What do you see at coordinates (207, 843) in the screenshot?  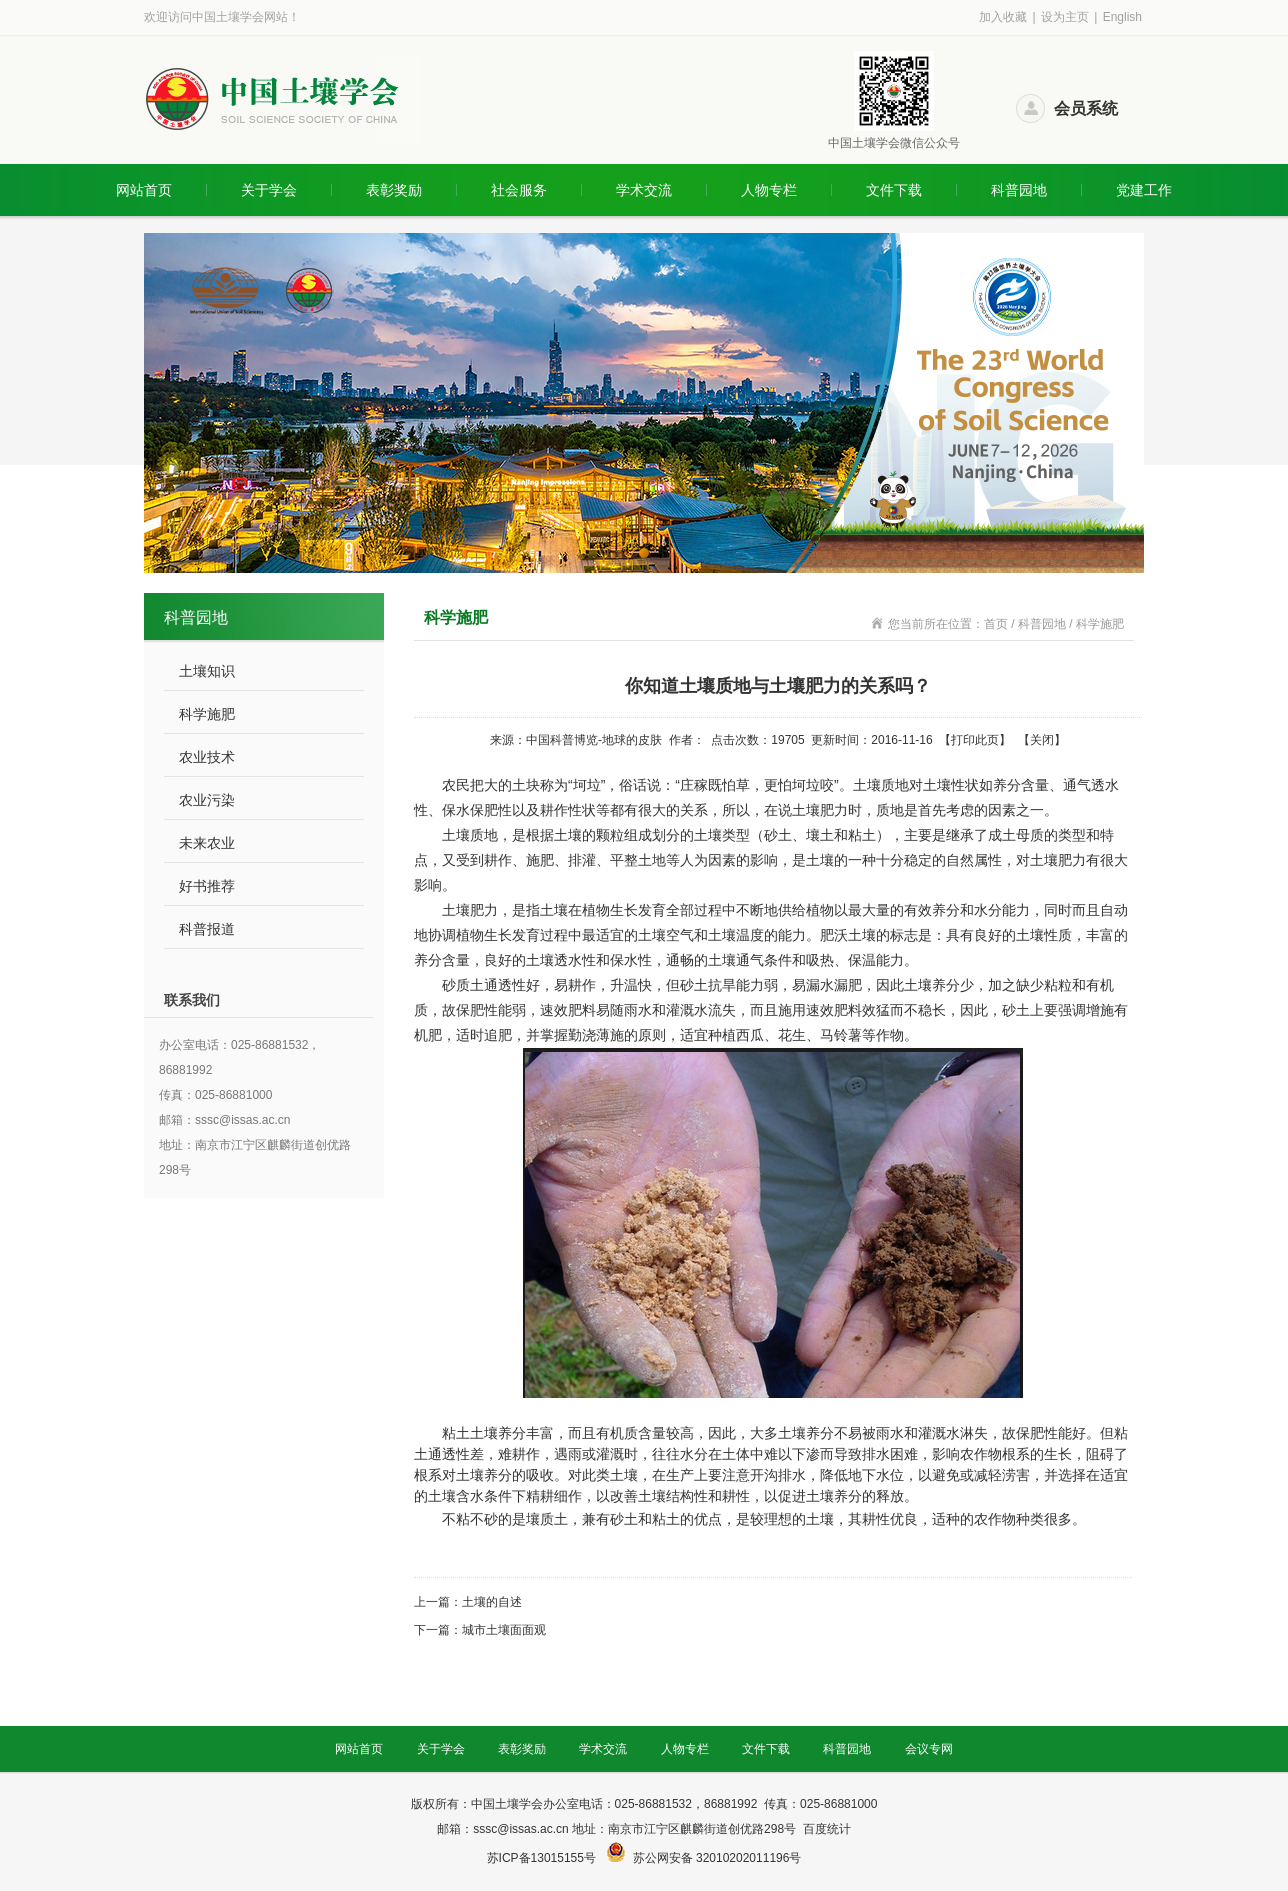 I see `未来农业` at bounding box center [207, 843].